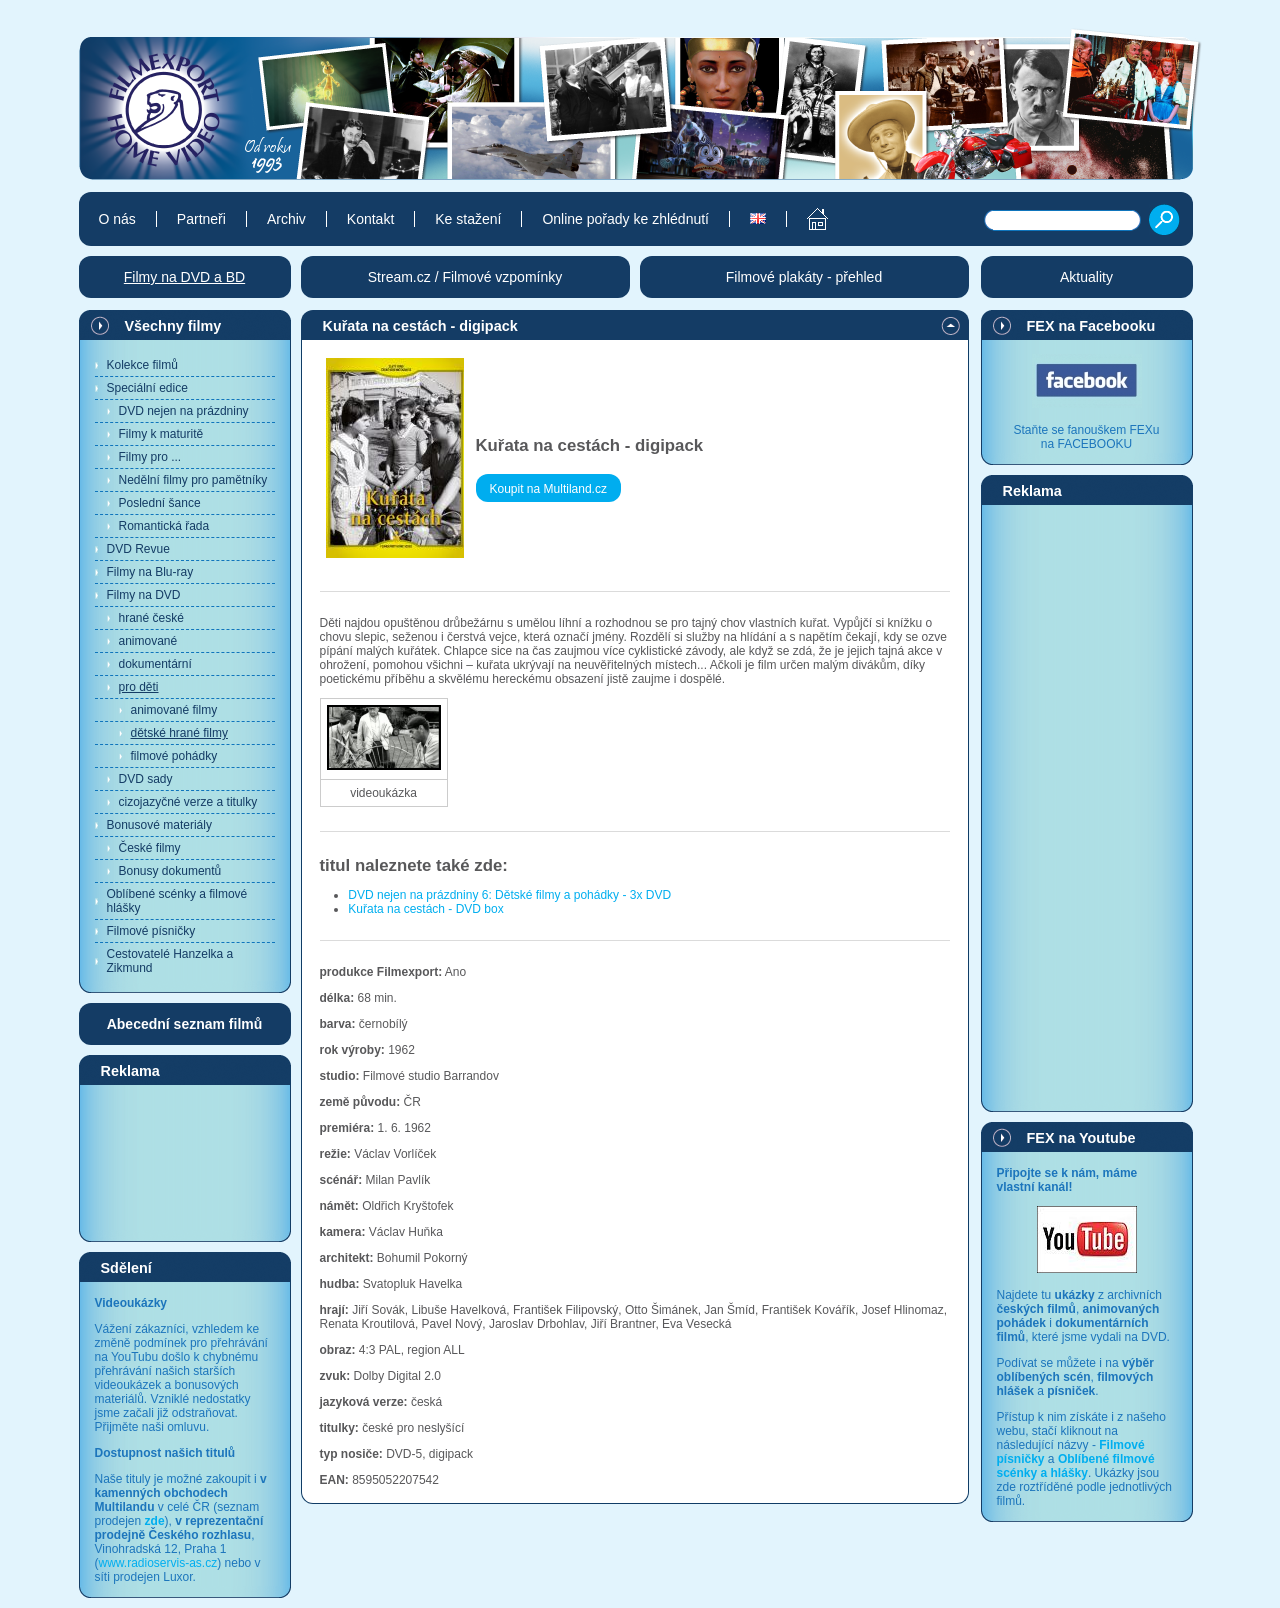 Image resolution: width=1280 pixels, height=1608 pixels. What do you see at coordinates (142, 365) in the screenshot?
I see `Kolekce filmů` at bounding box center [142, 365].